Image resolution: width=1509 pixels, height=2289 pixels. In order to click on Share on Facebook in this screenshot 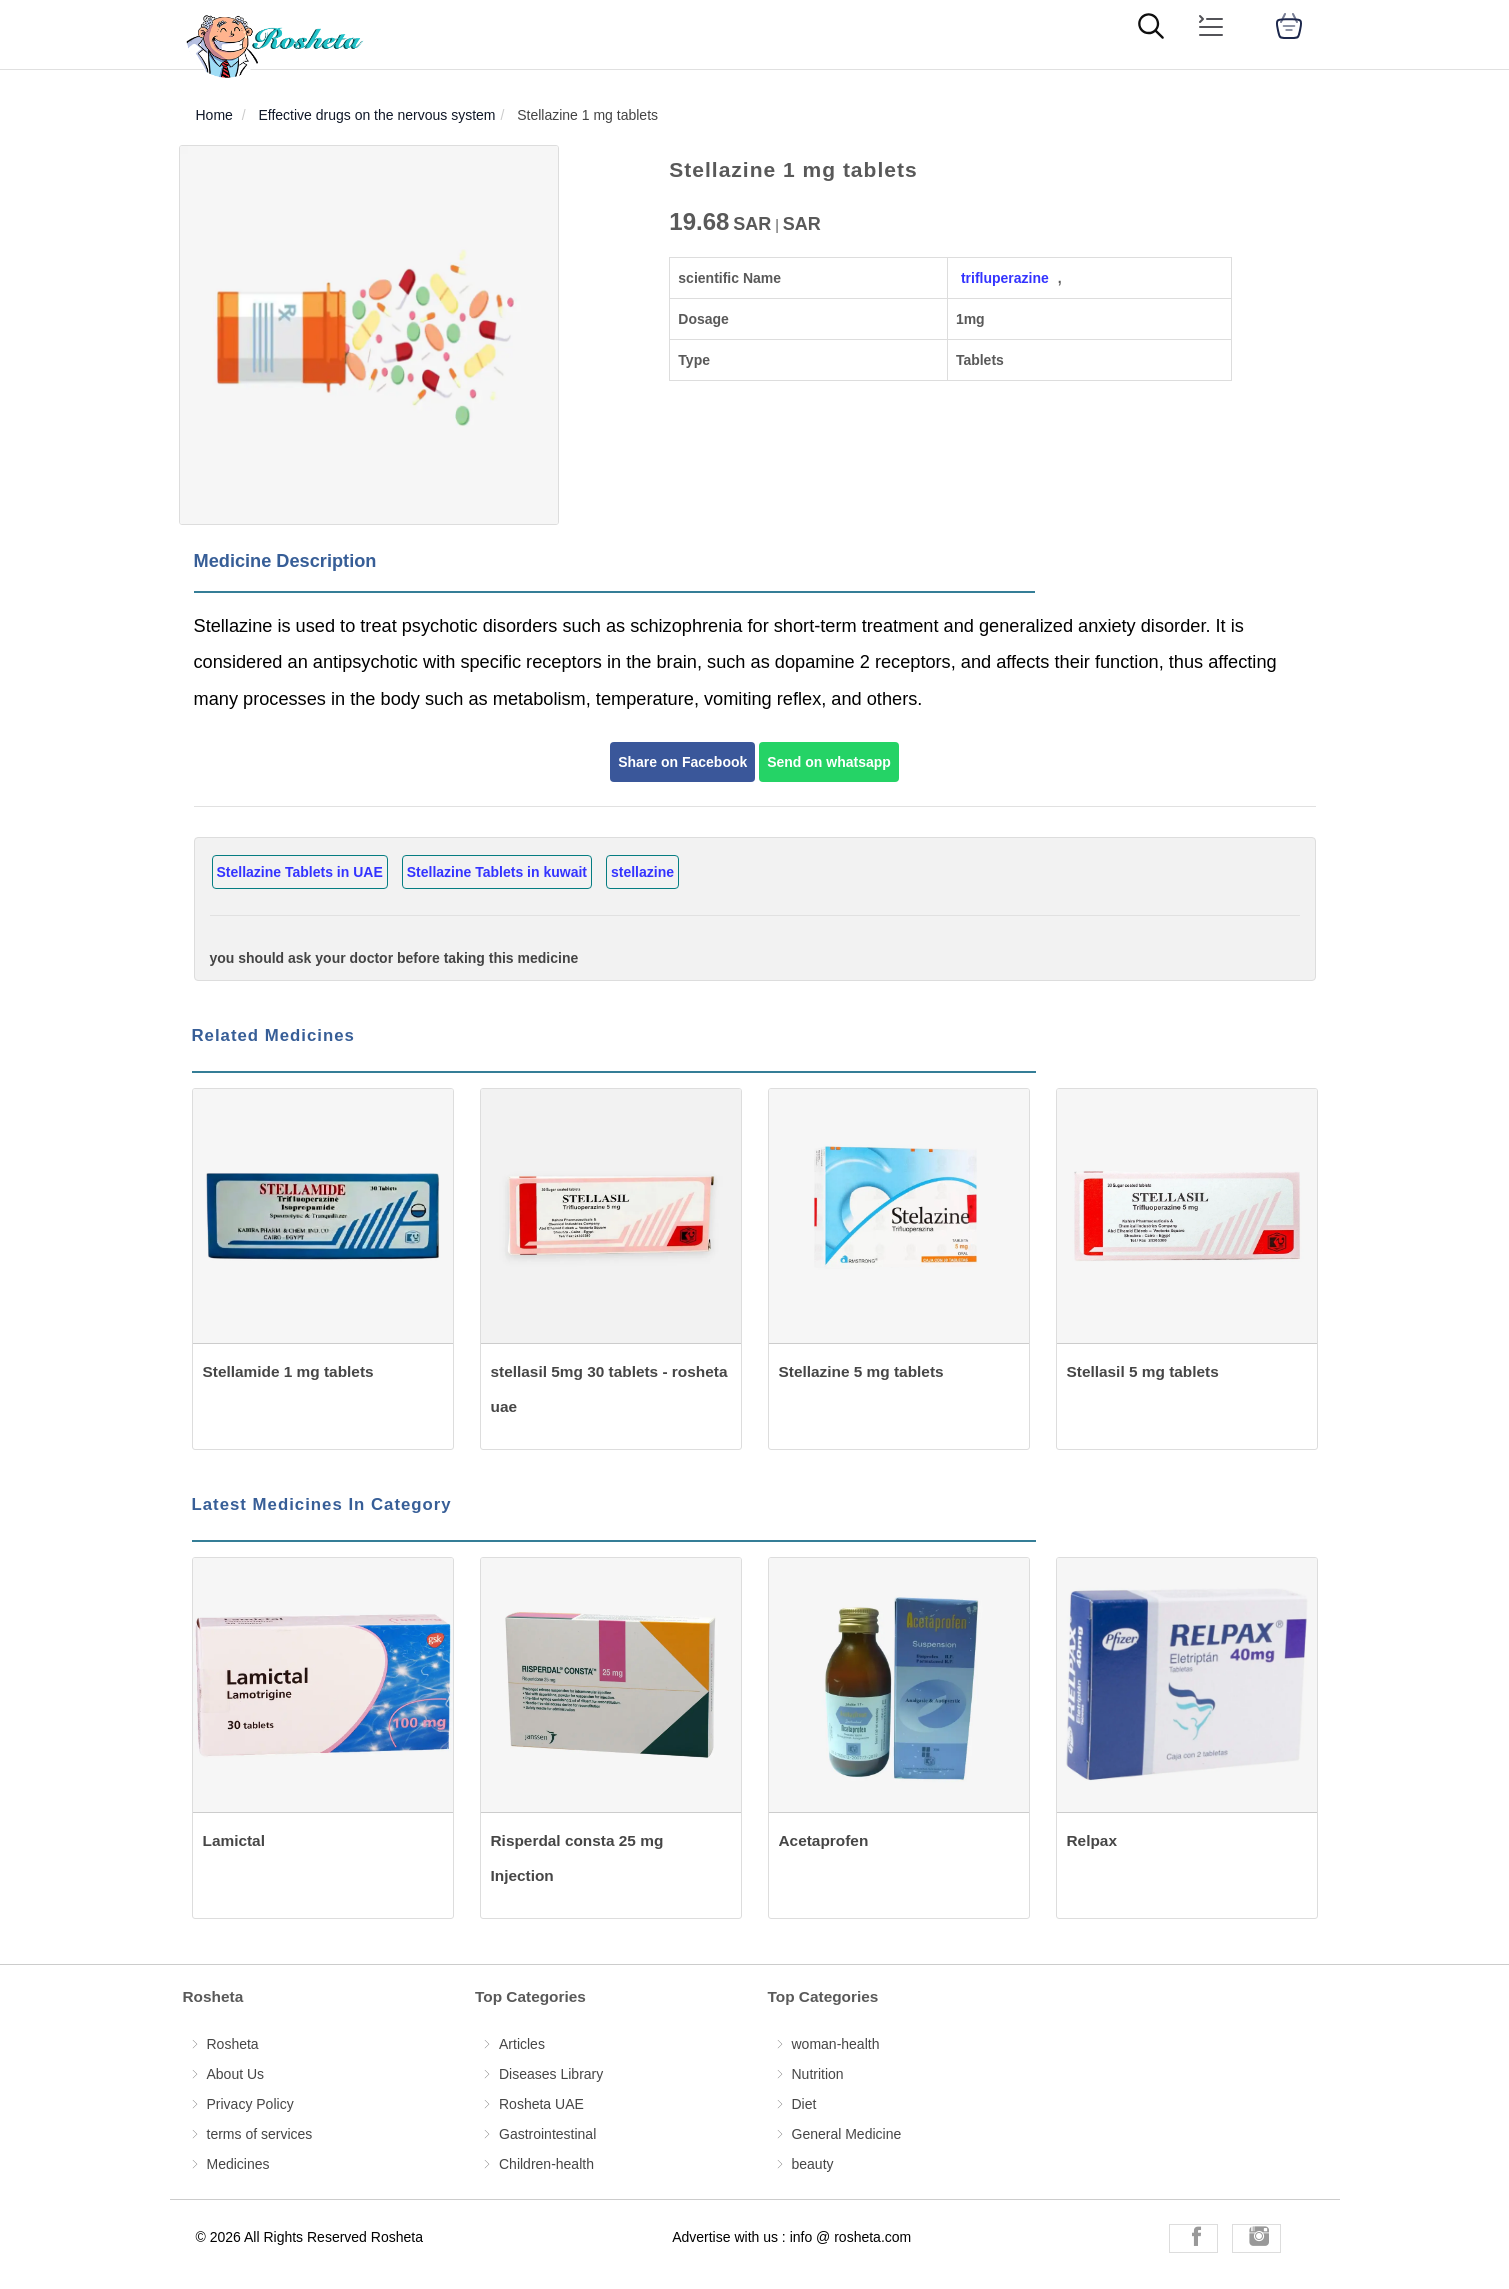, I will do `click(682, 762)`.